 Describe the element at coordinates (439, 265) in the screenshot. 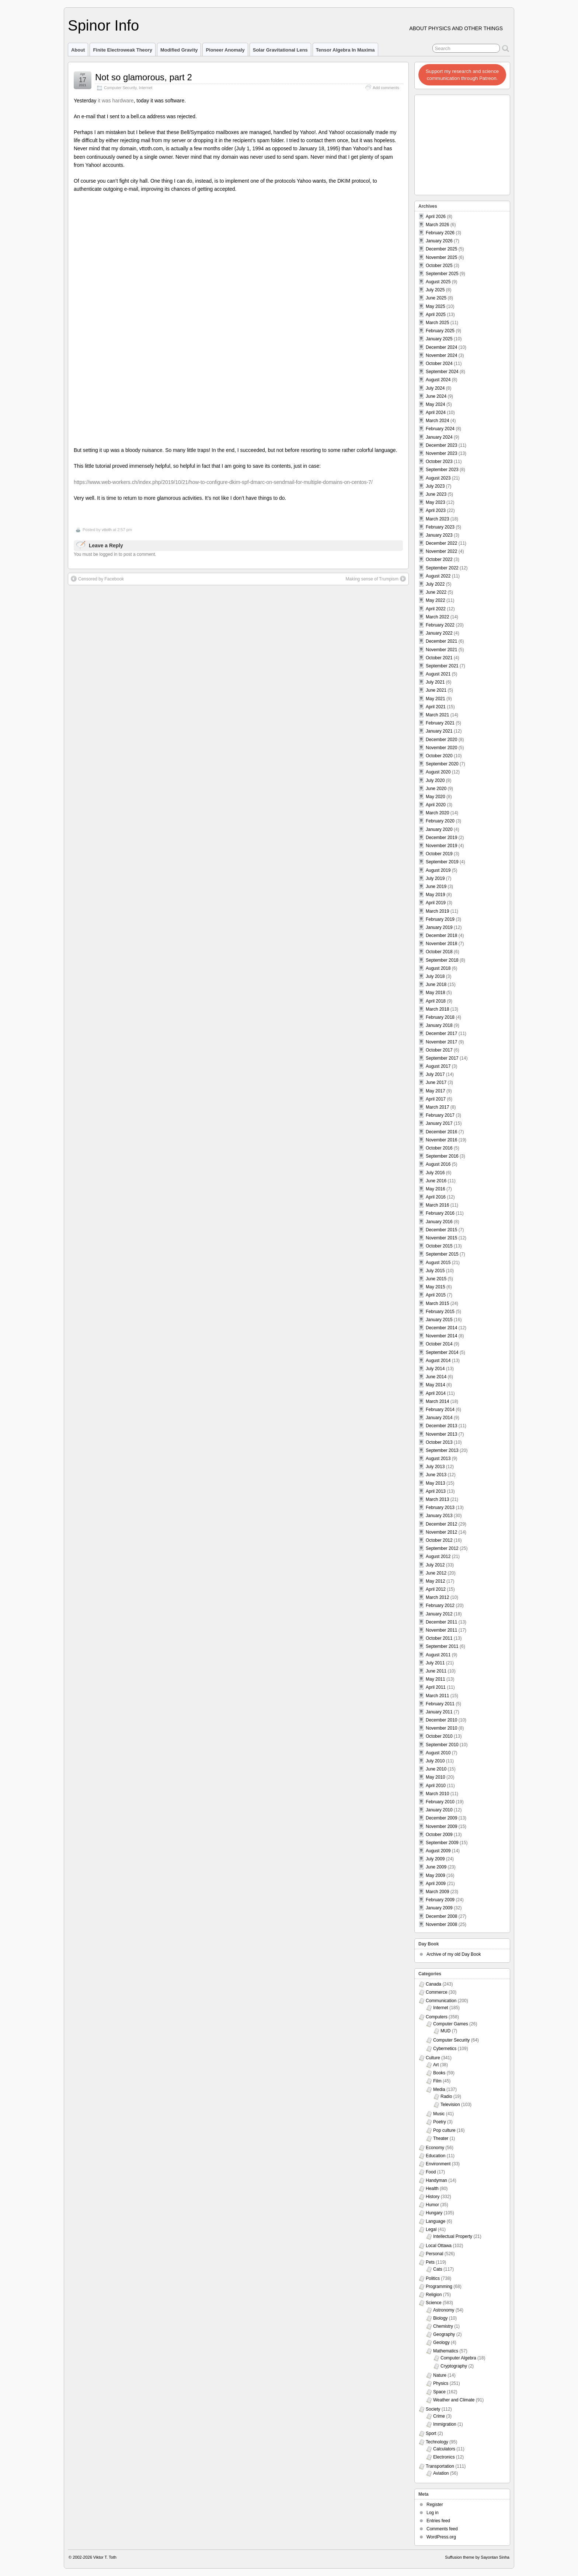

I see `October 2025` at that location.